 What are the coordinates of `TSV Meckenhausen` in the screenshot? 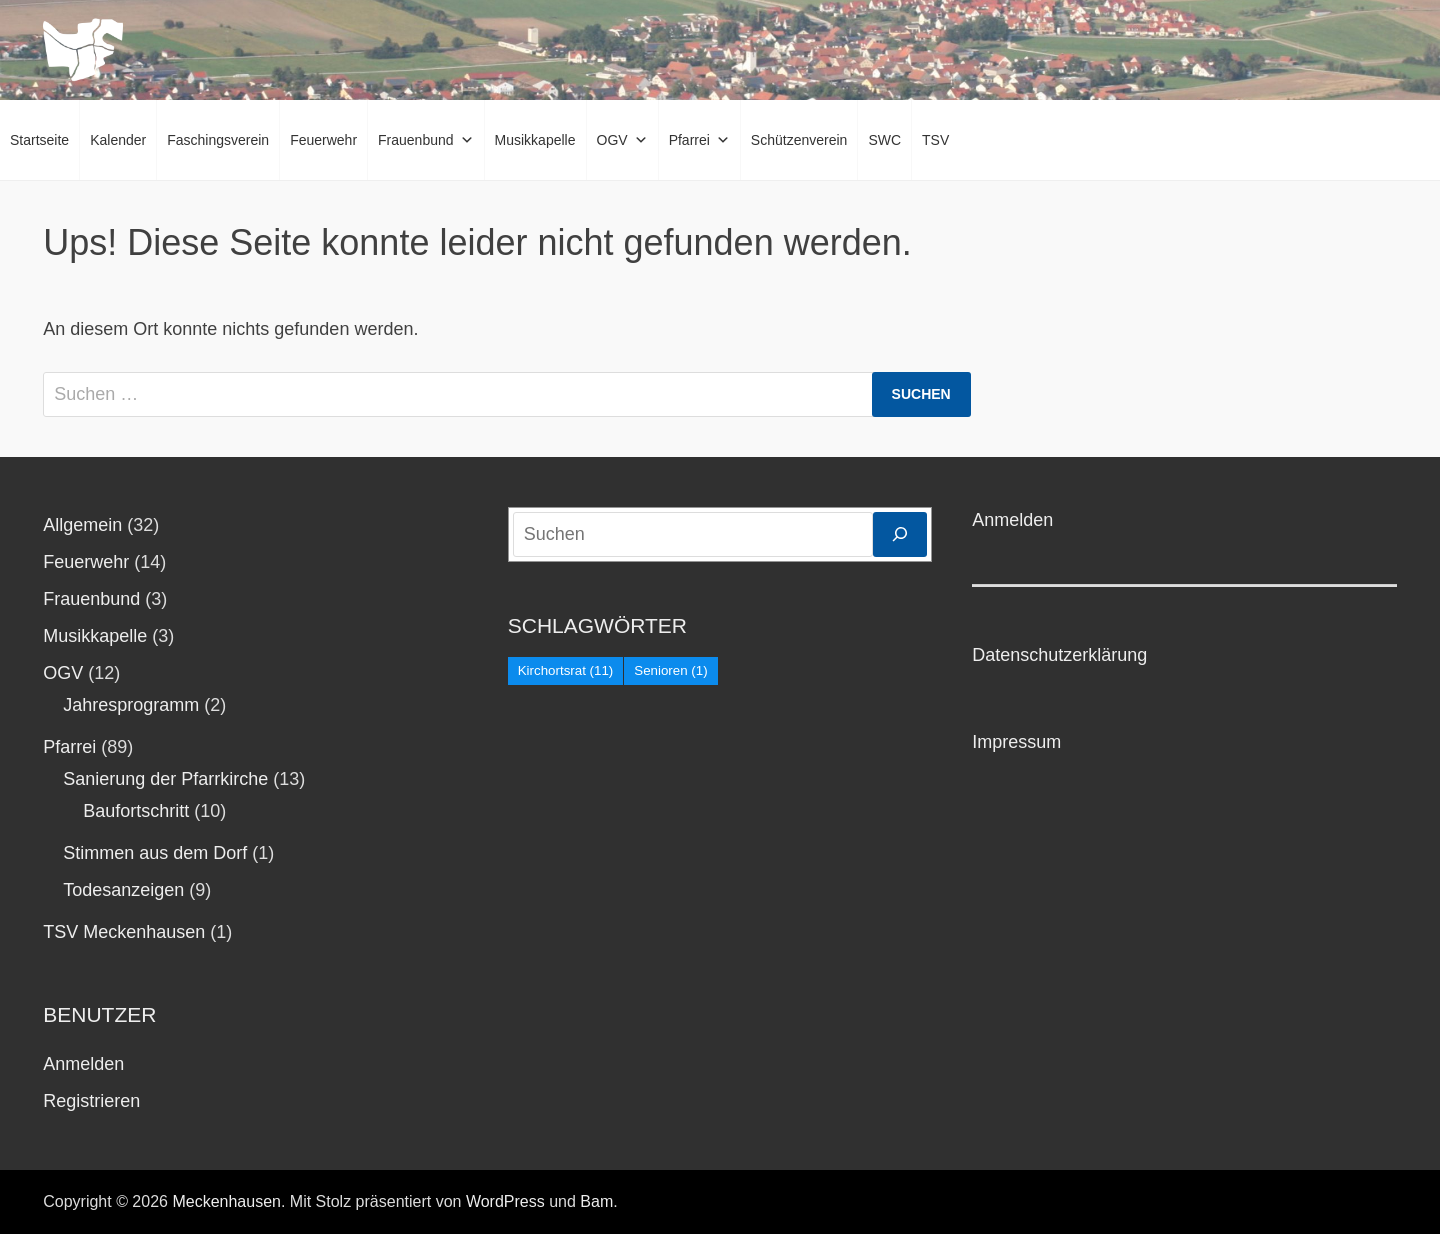 It's located at (124, 932).